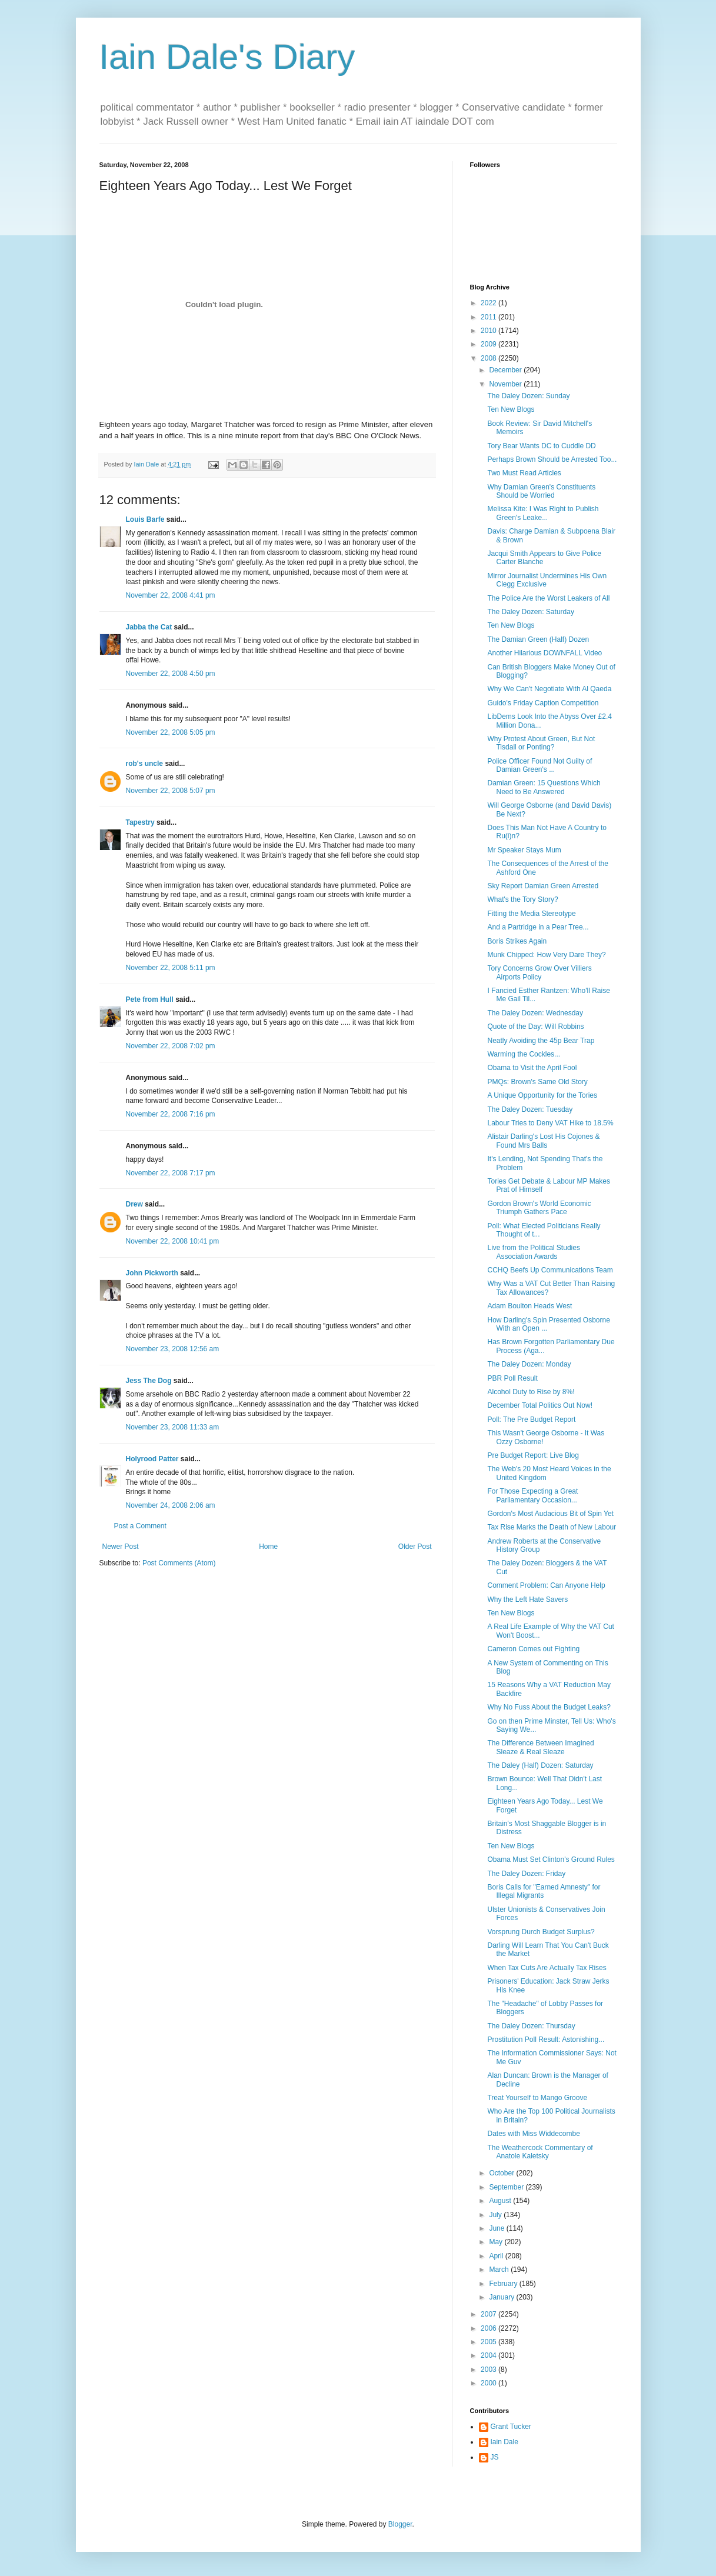  What do you see at coordinates (489, 2369) in the screenshot?
I see `2003` at bounding box center [489, 2369].